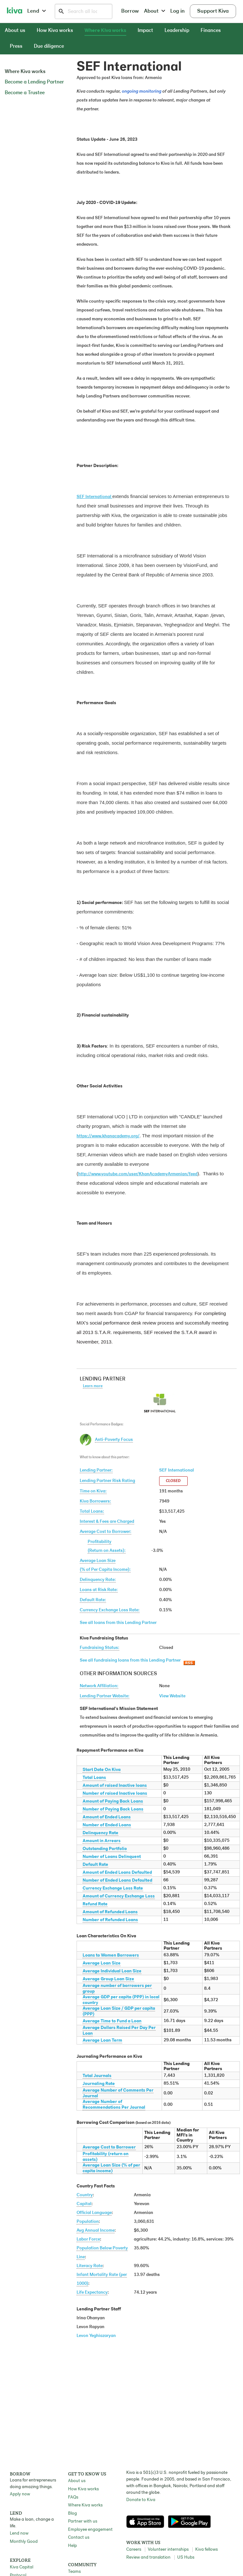 The height and width of the screenshot is (2576, 243). Describe the element at coordinates (105, 30) in the screenshot. I see `Where Kiva works` at that location.